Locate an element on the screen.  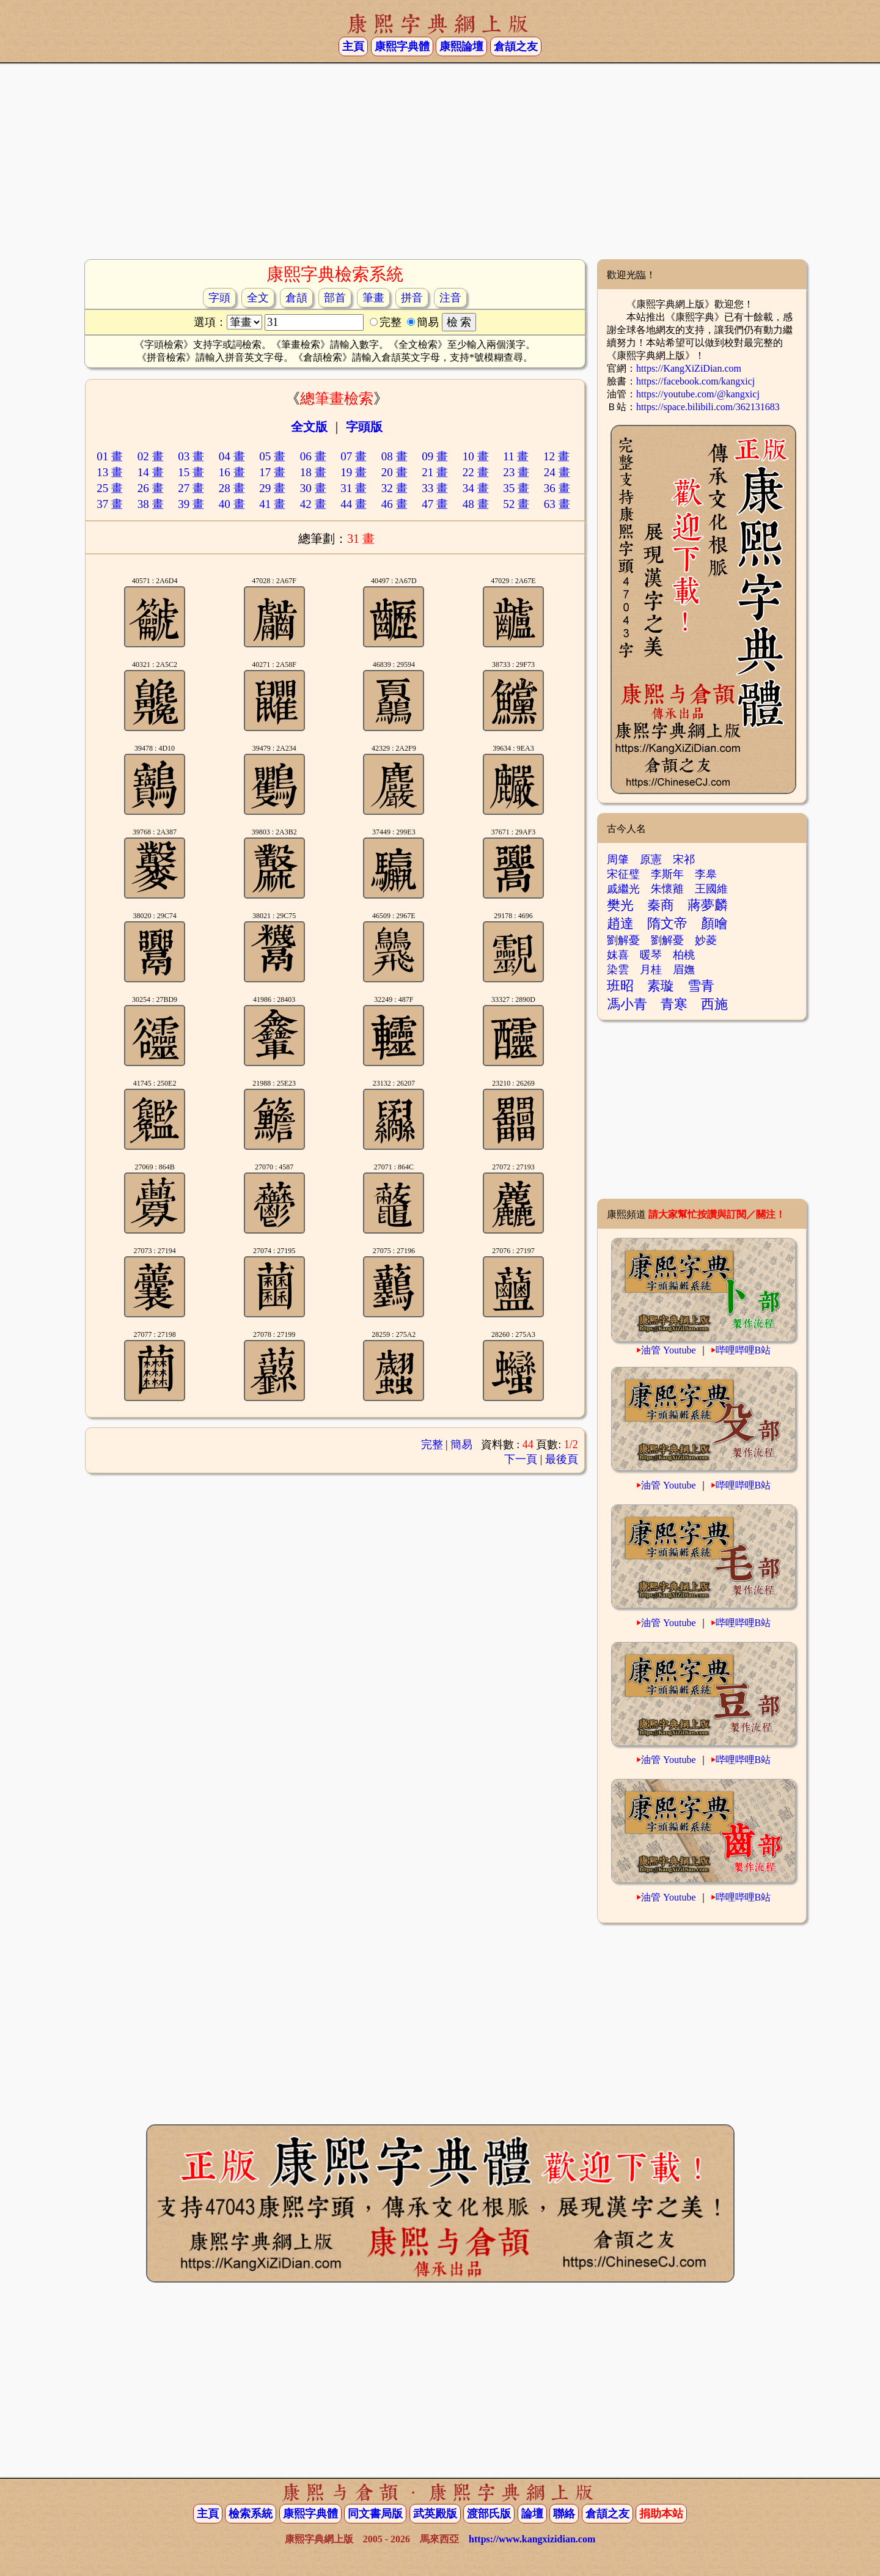
班昭 is located at coordinates (620, 985).